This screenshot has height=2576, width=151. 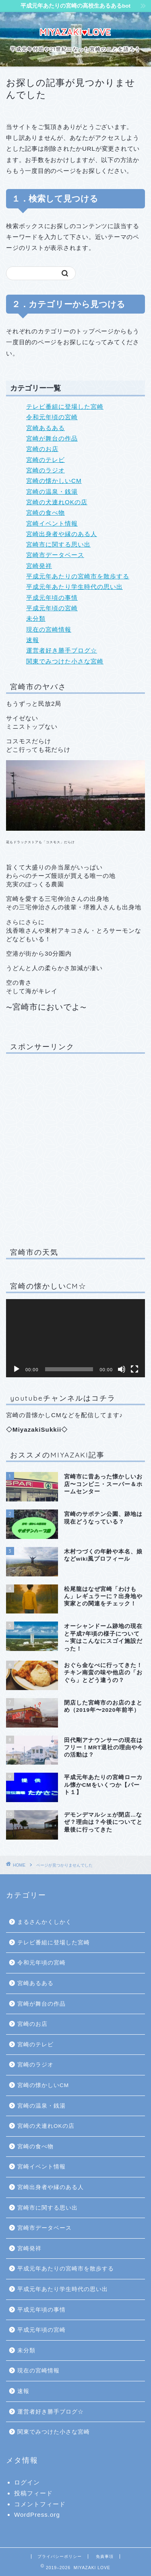 What do you see at coordinates (55, 554) in the screenshot?
I see `宮崎市データベース` at bounding box center [55, 554].